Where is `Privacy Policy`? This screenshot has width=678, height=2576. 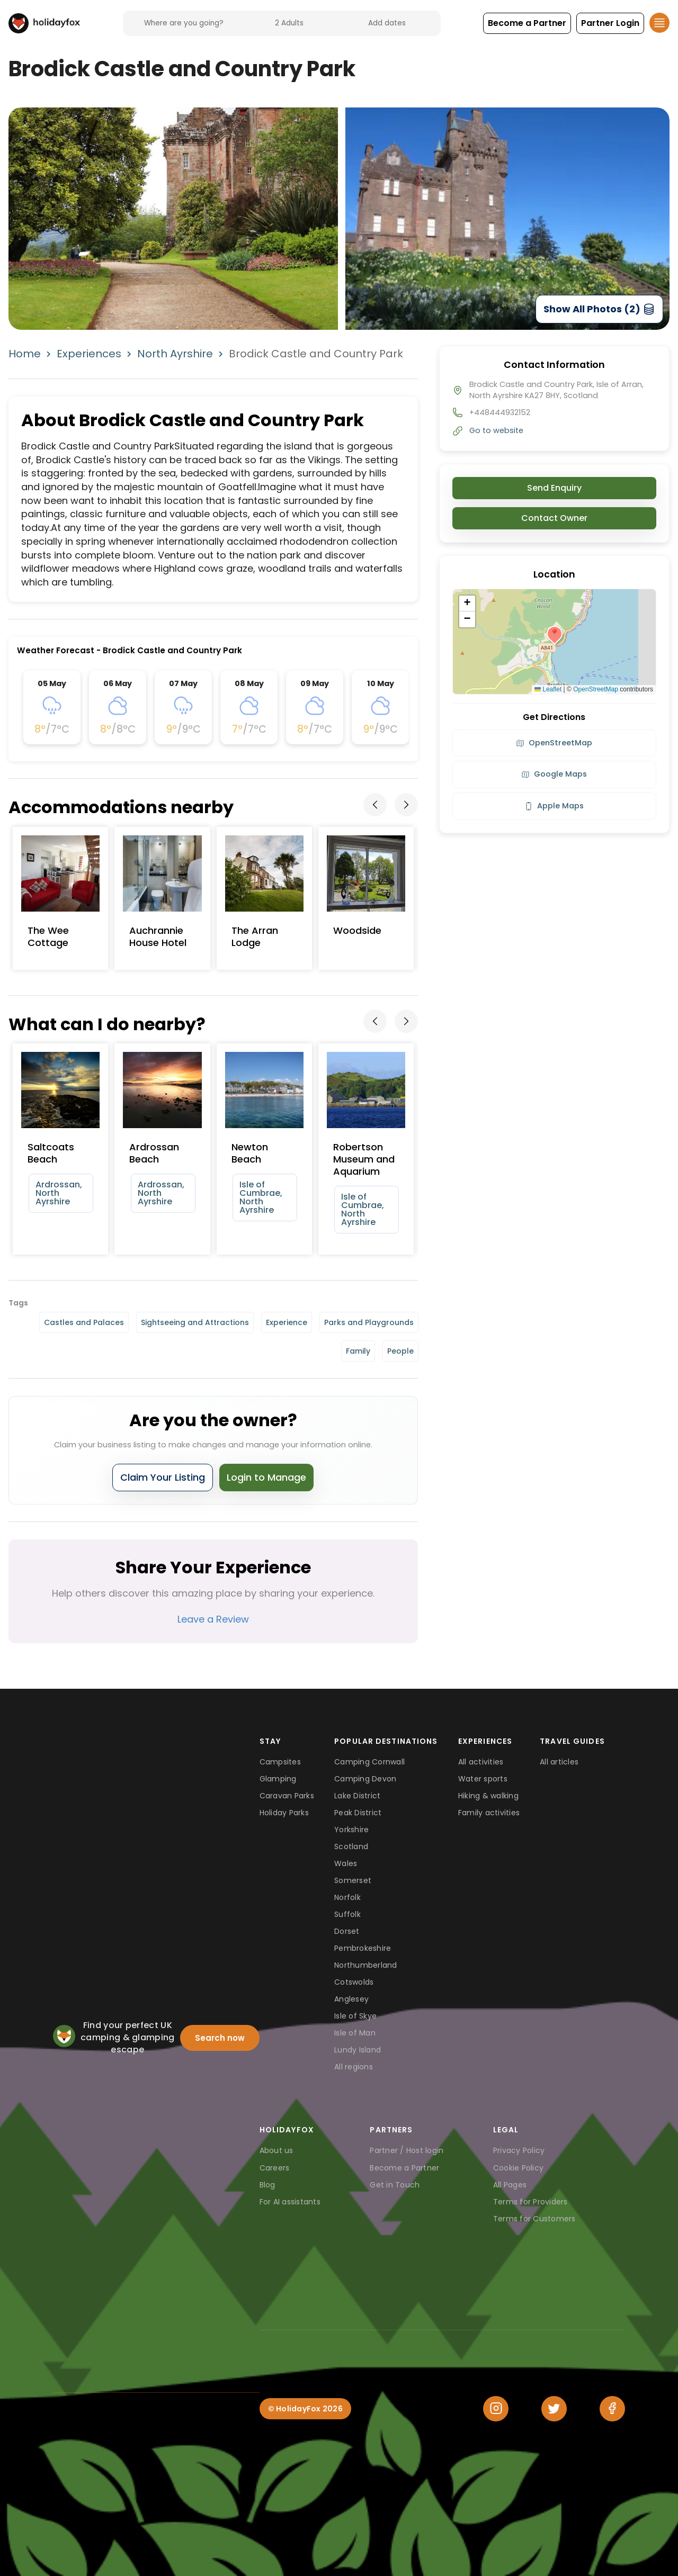
Privacy Policy is located at coordinates (519, 2150).